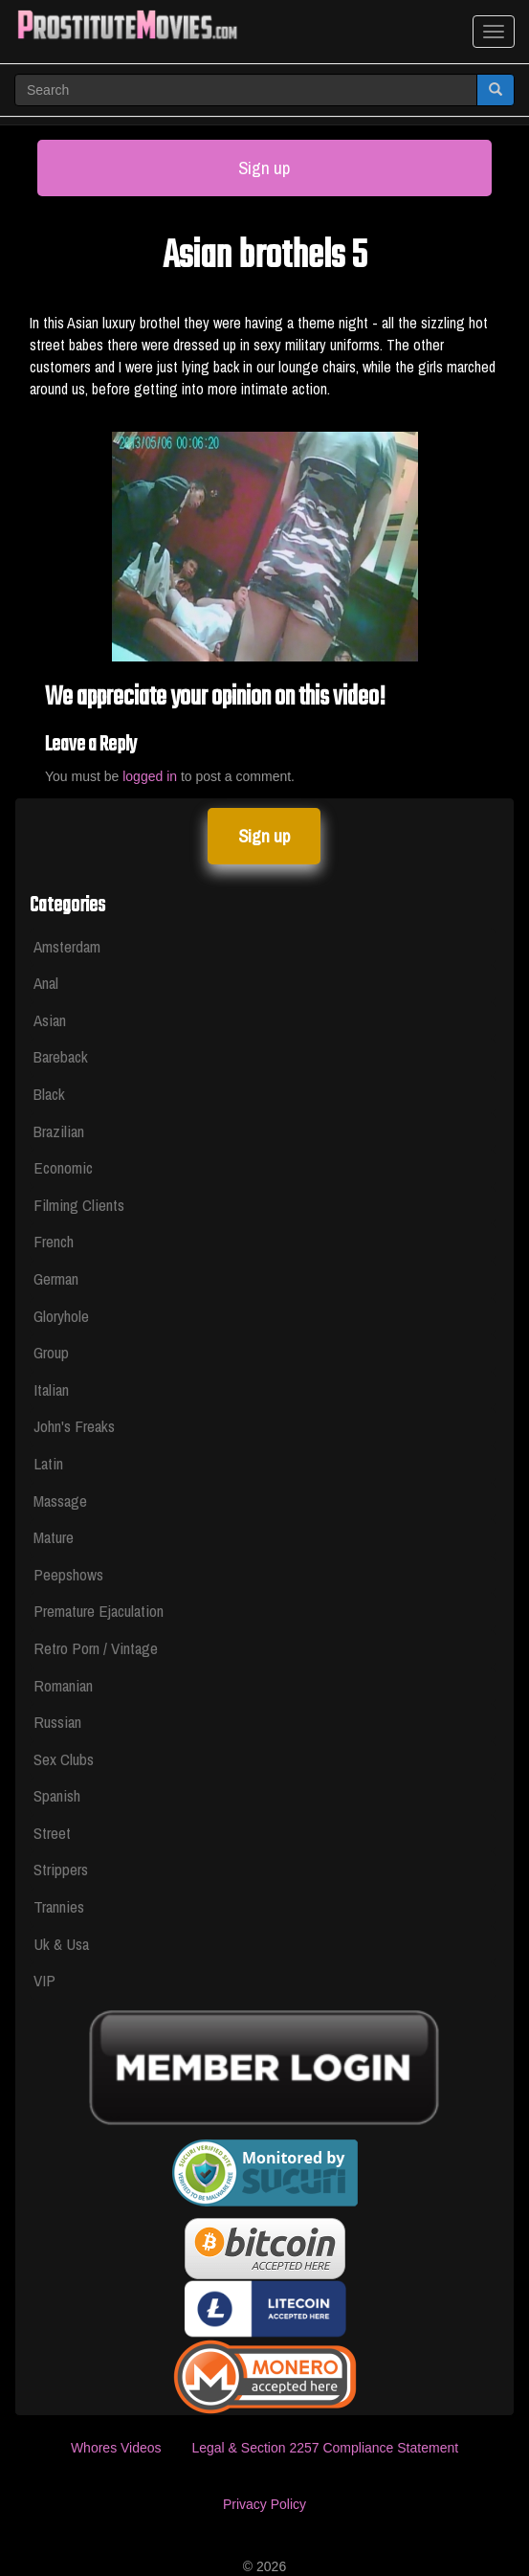  Describe the element at coordinates (51, 1389) in the screenshot. I see `Italian` at that location.